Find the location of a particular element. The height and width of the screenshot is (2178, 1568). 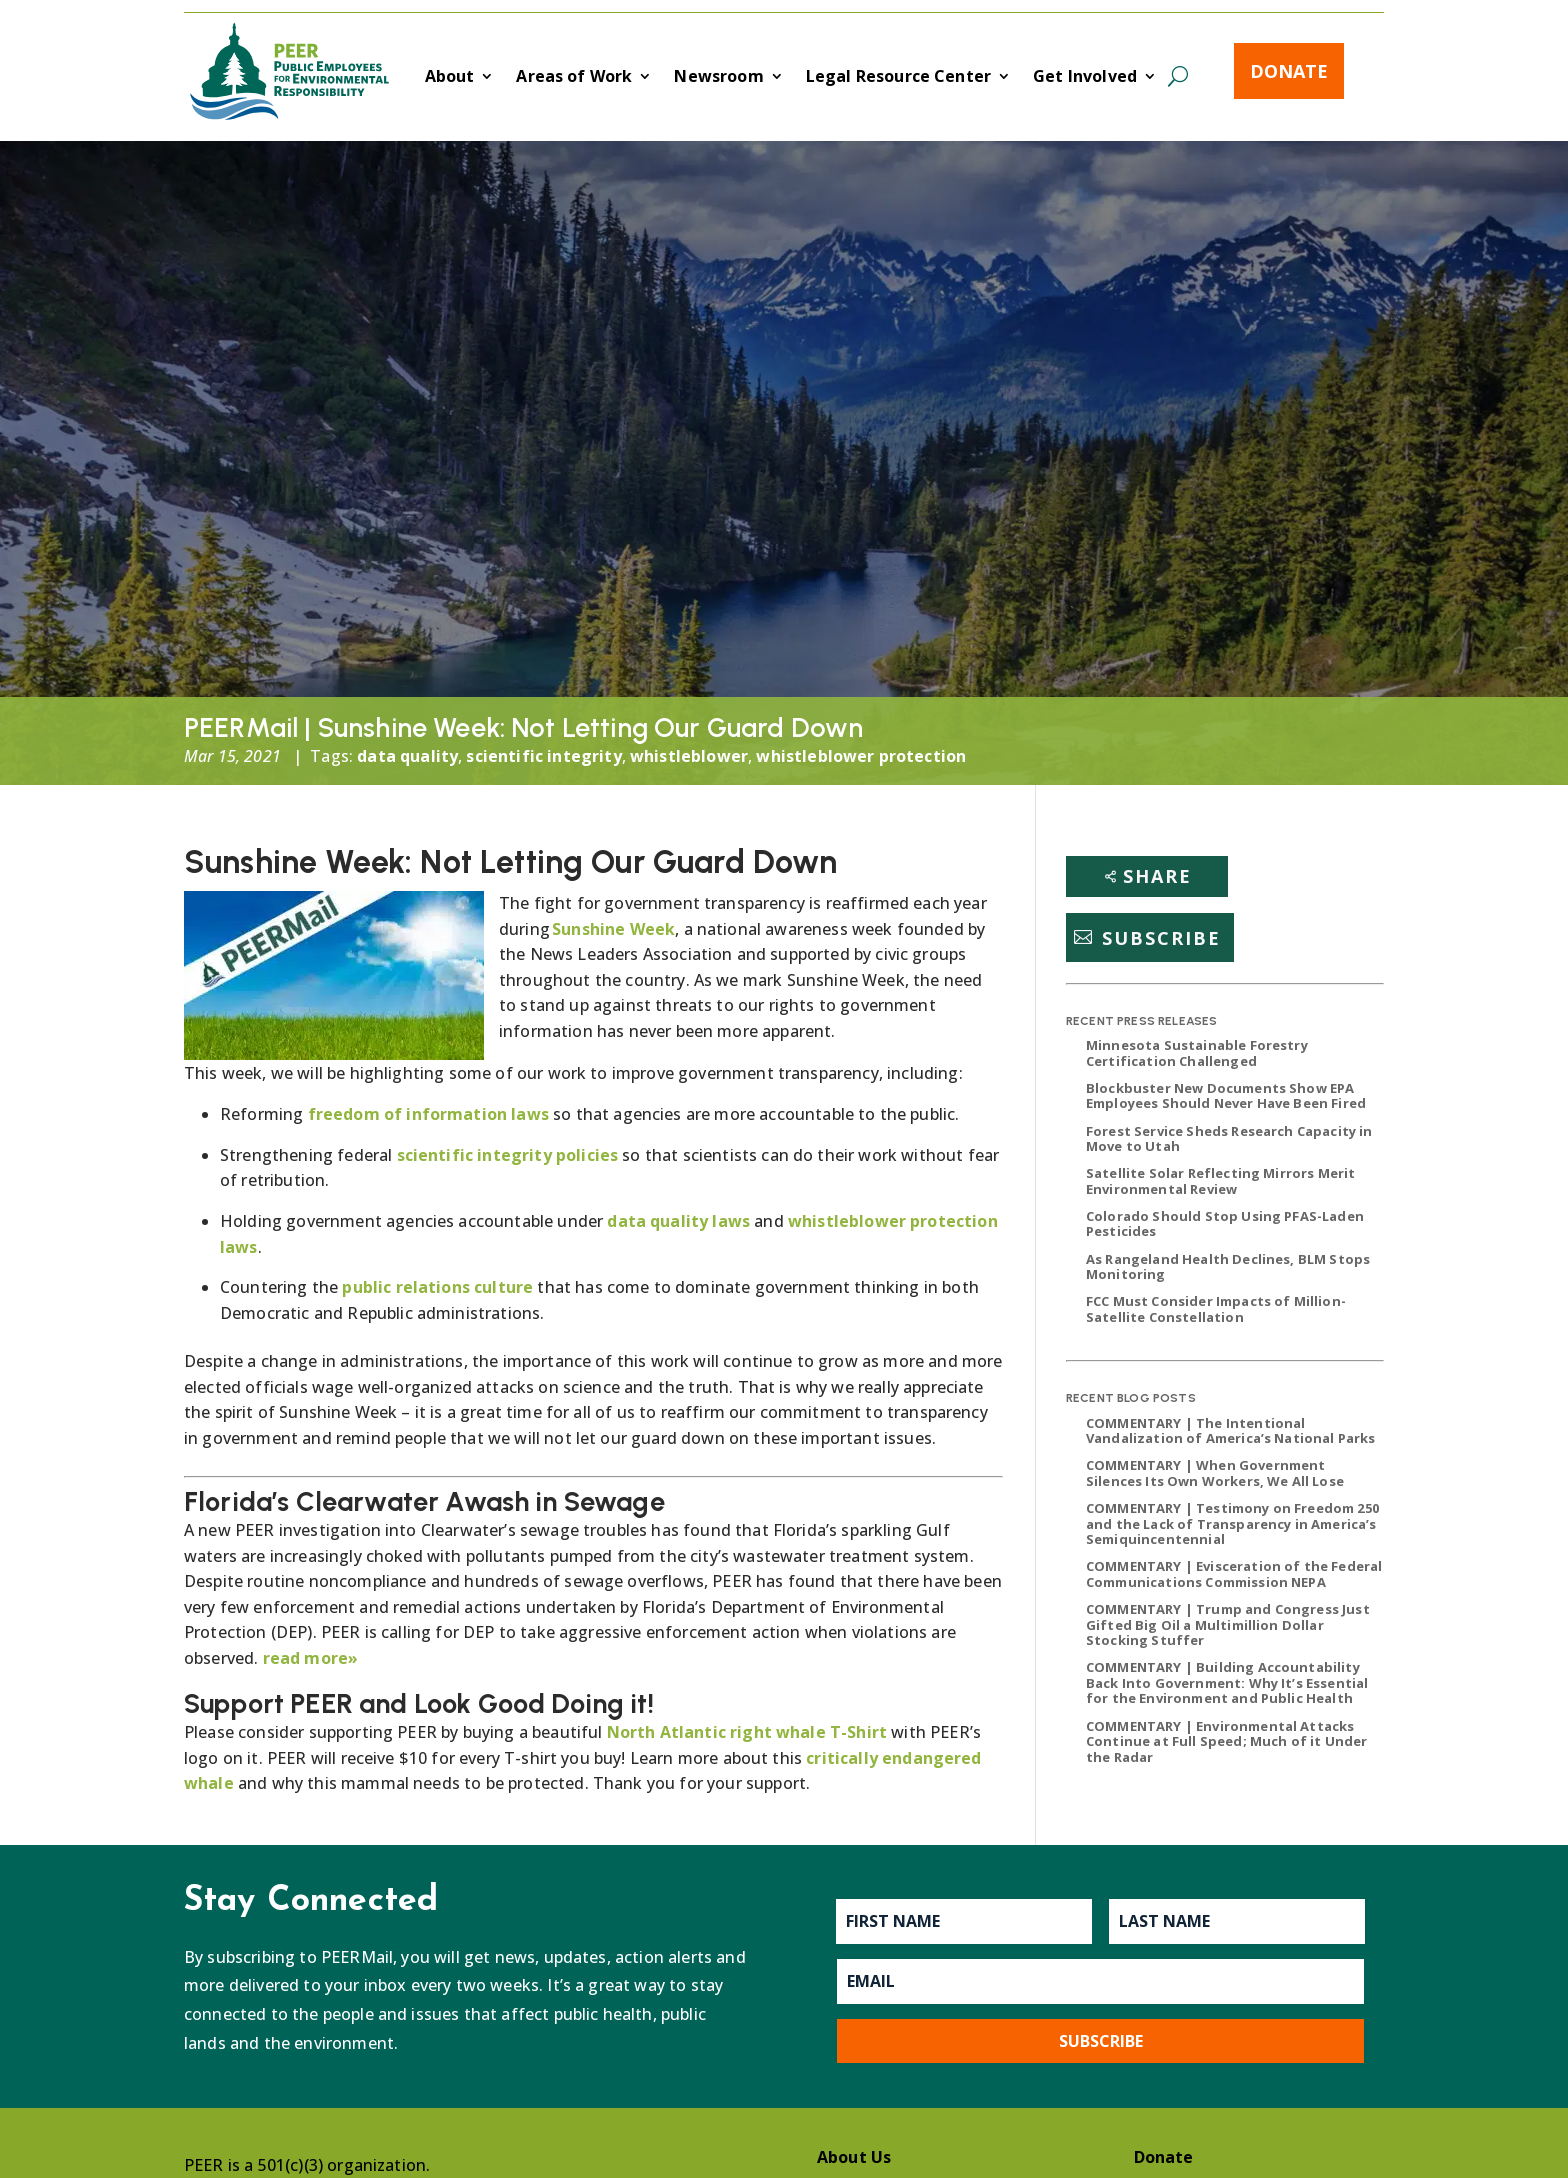

Florida’s Clearwater Awash in Sewage is located at coordinates (424, 1501).